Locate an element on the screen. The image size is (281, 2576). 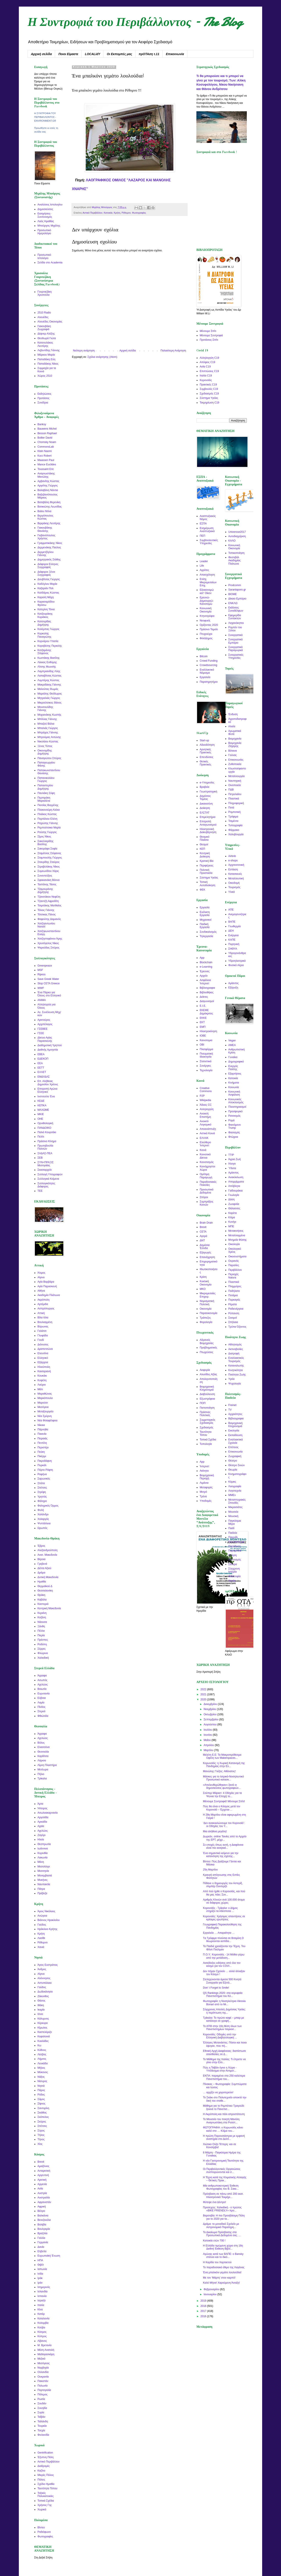
2019 is located at coordinates (204, 2300).